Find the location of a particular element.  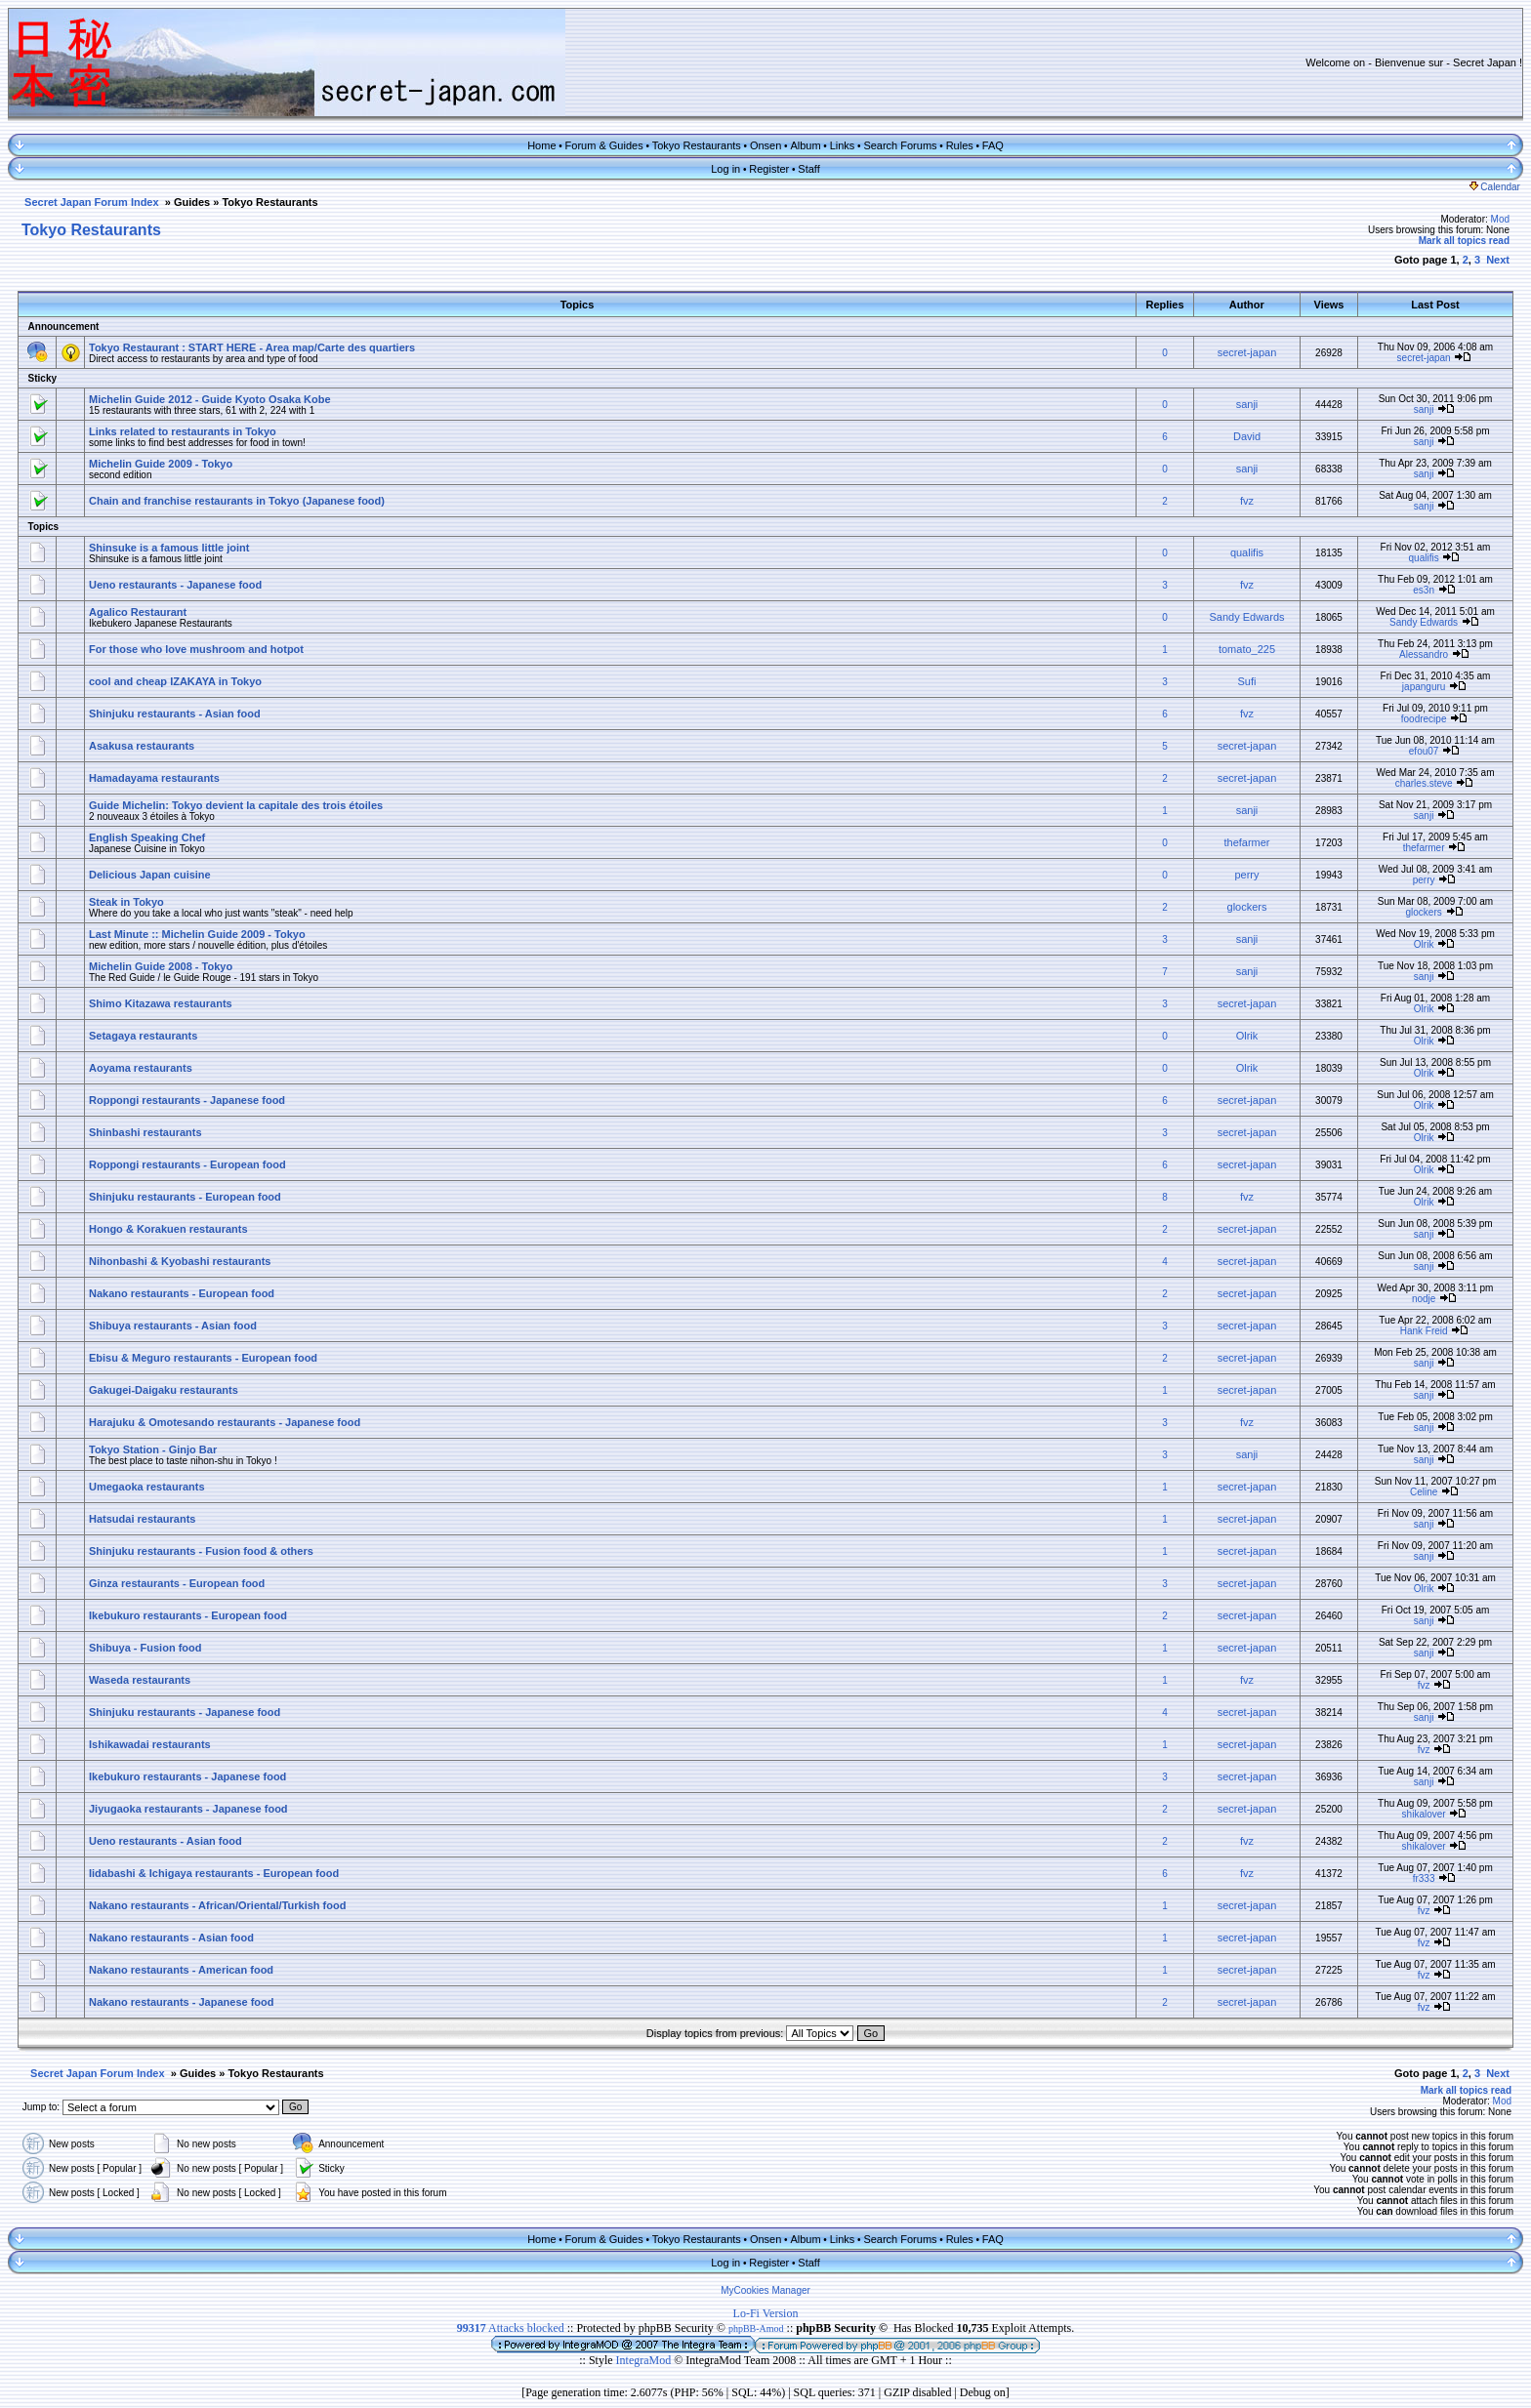

Album is located at coordinates (805, 145).